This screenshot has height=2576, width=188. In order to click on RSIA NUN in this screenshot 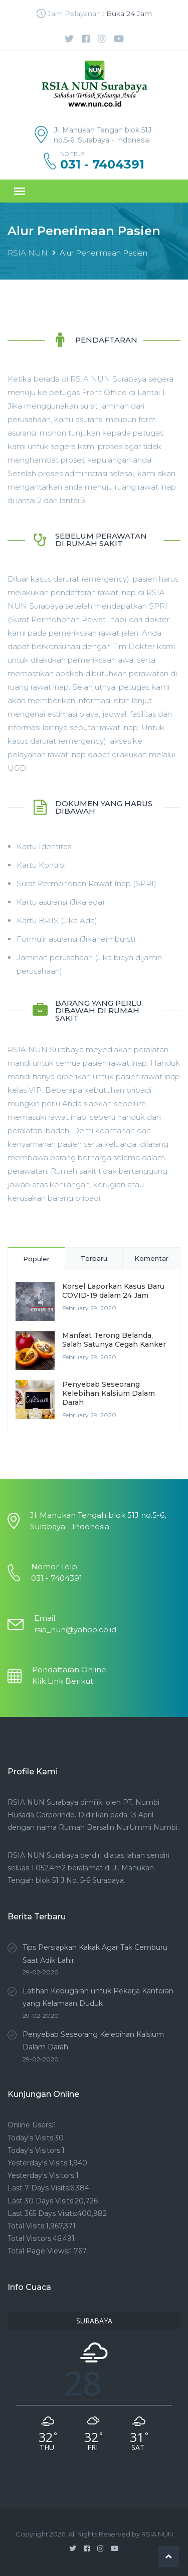, I will do `click(28, 253)`.